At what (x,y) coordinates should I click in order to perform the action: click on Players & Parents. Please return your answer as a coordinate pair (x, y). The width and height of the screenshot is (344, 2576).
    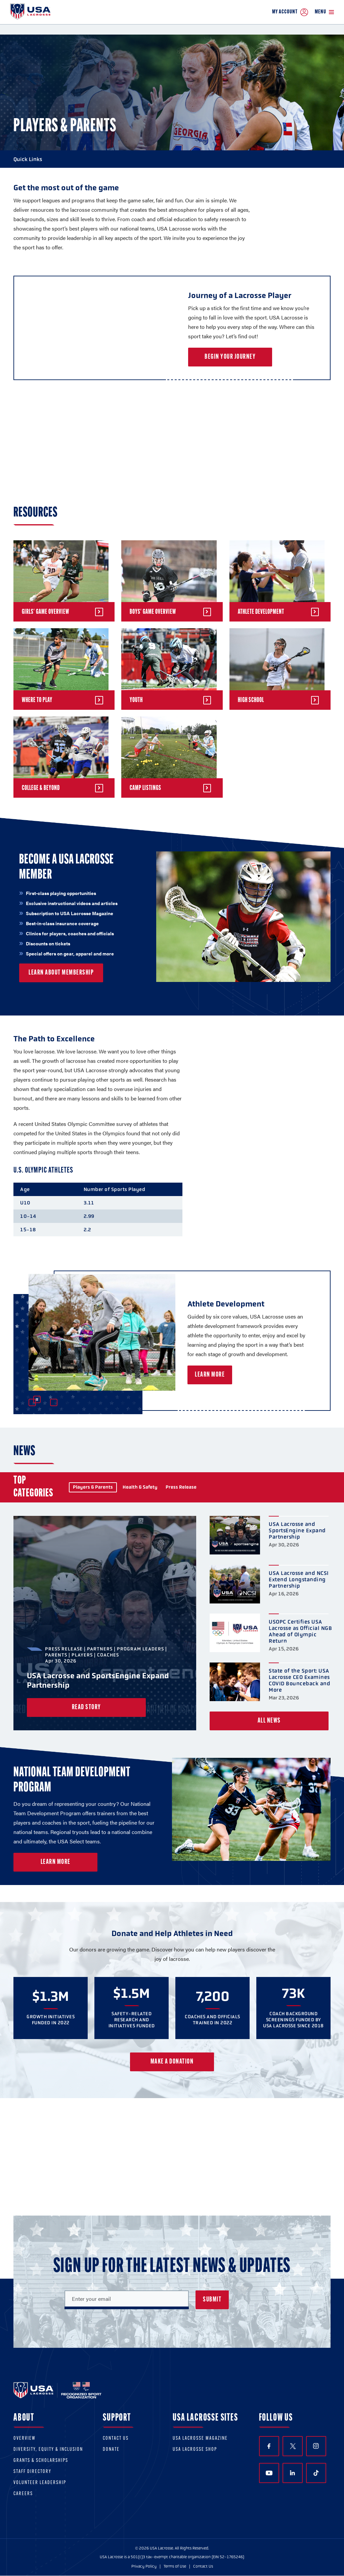
    Looking at the image, I should click on (93, 1487).